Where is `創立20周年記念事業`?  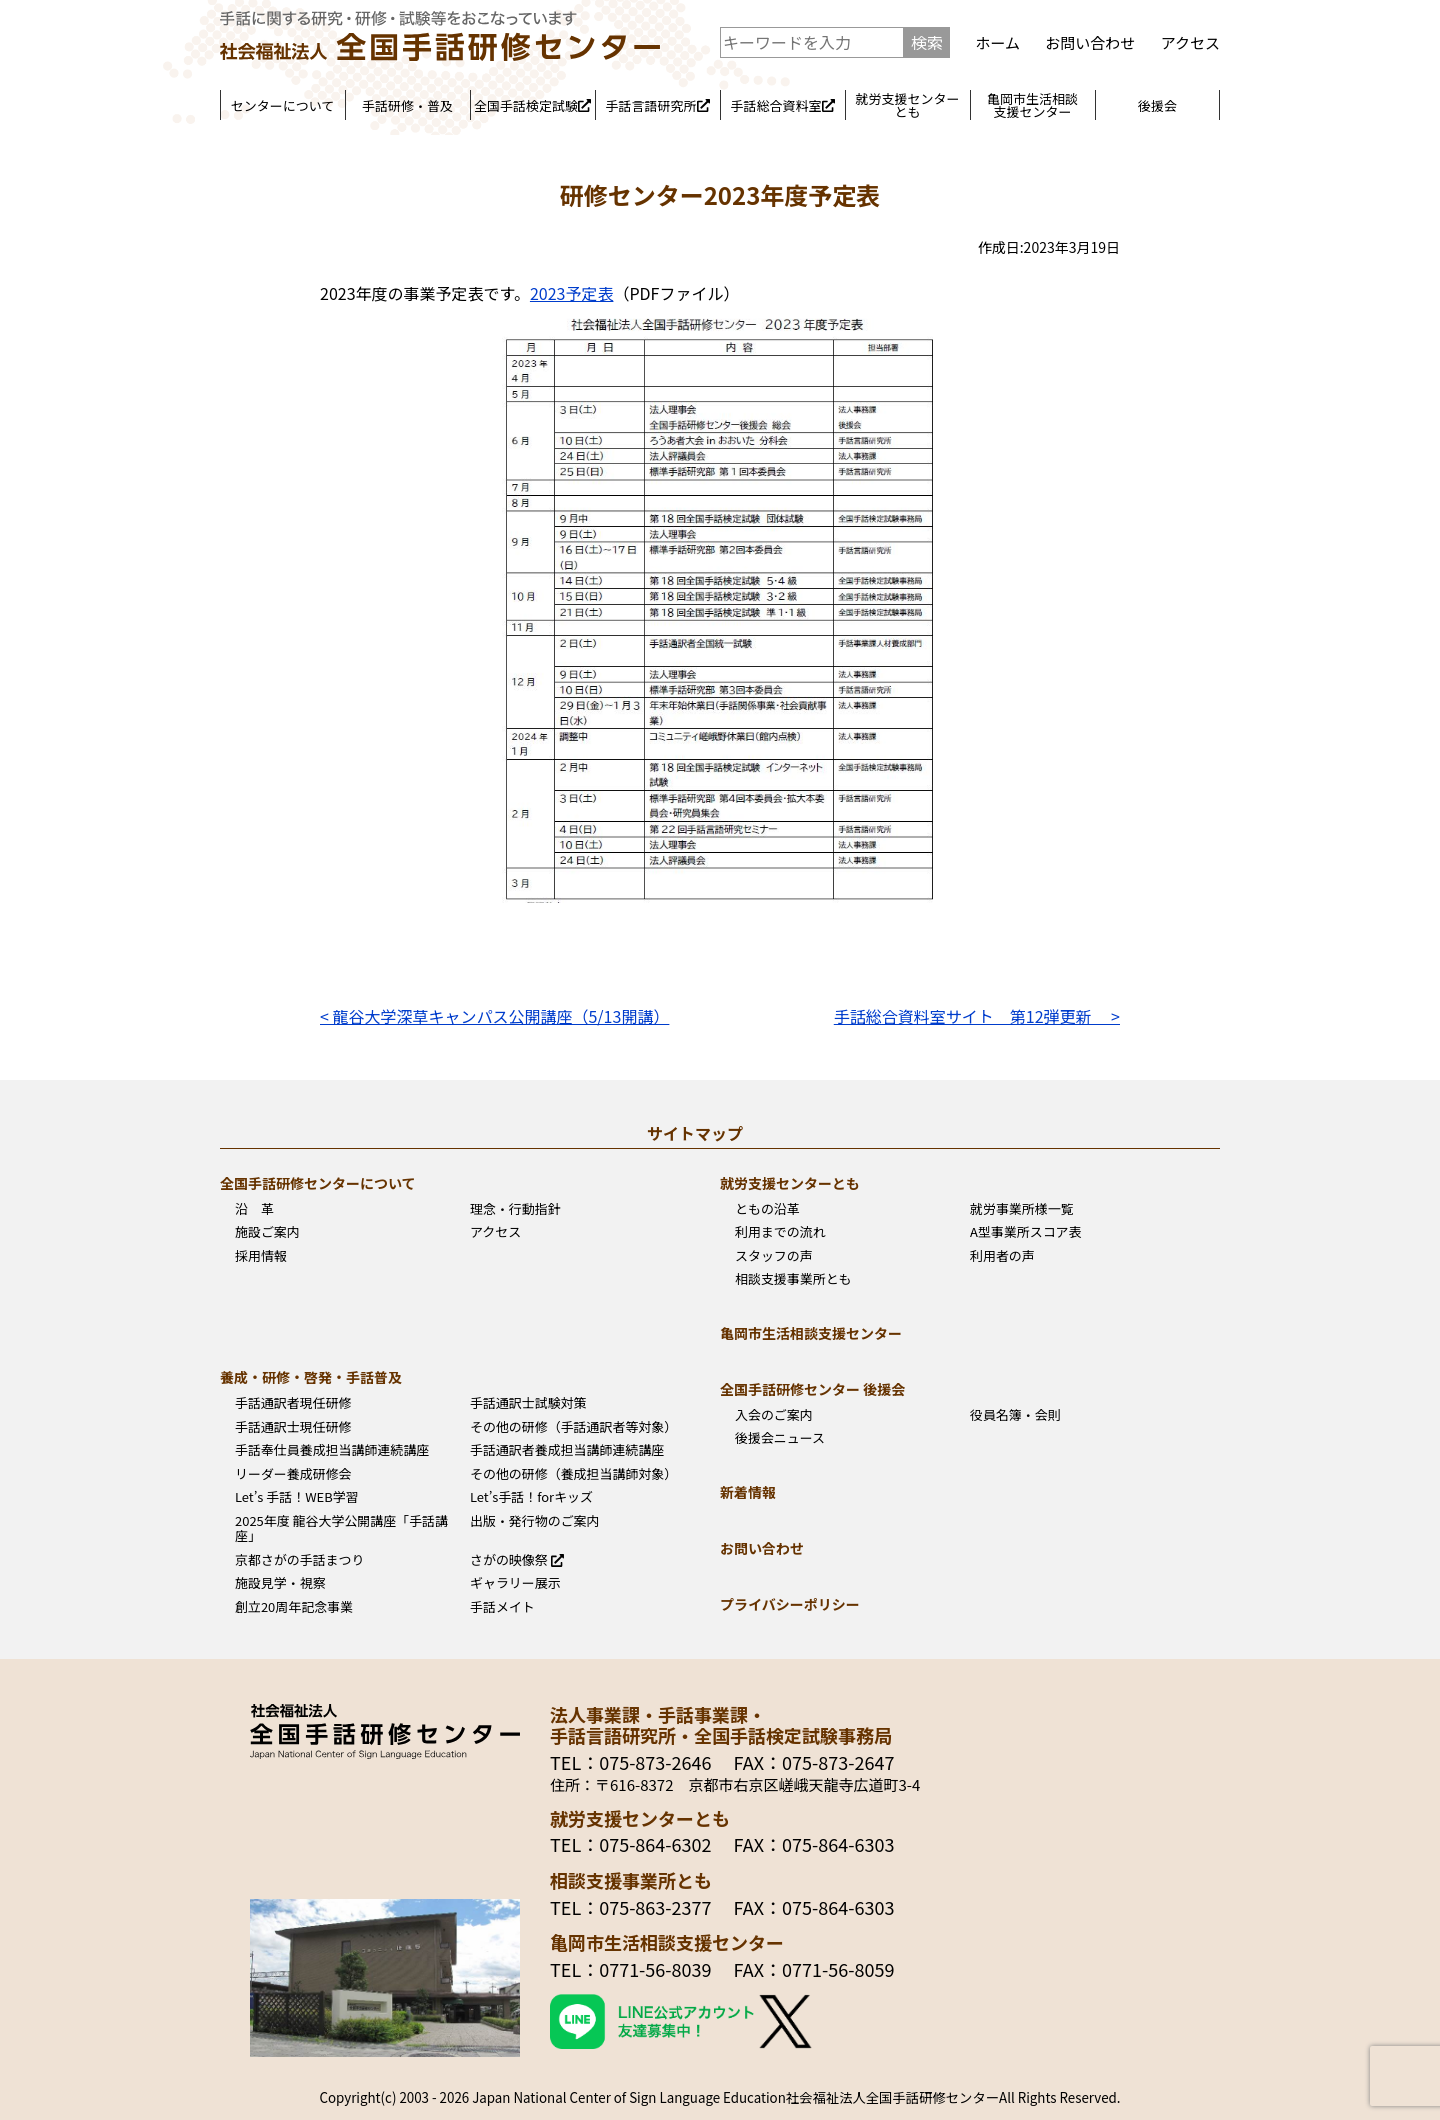
創立20周年記念事業 is located at coordinates (294, 1607).